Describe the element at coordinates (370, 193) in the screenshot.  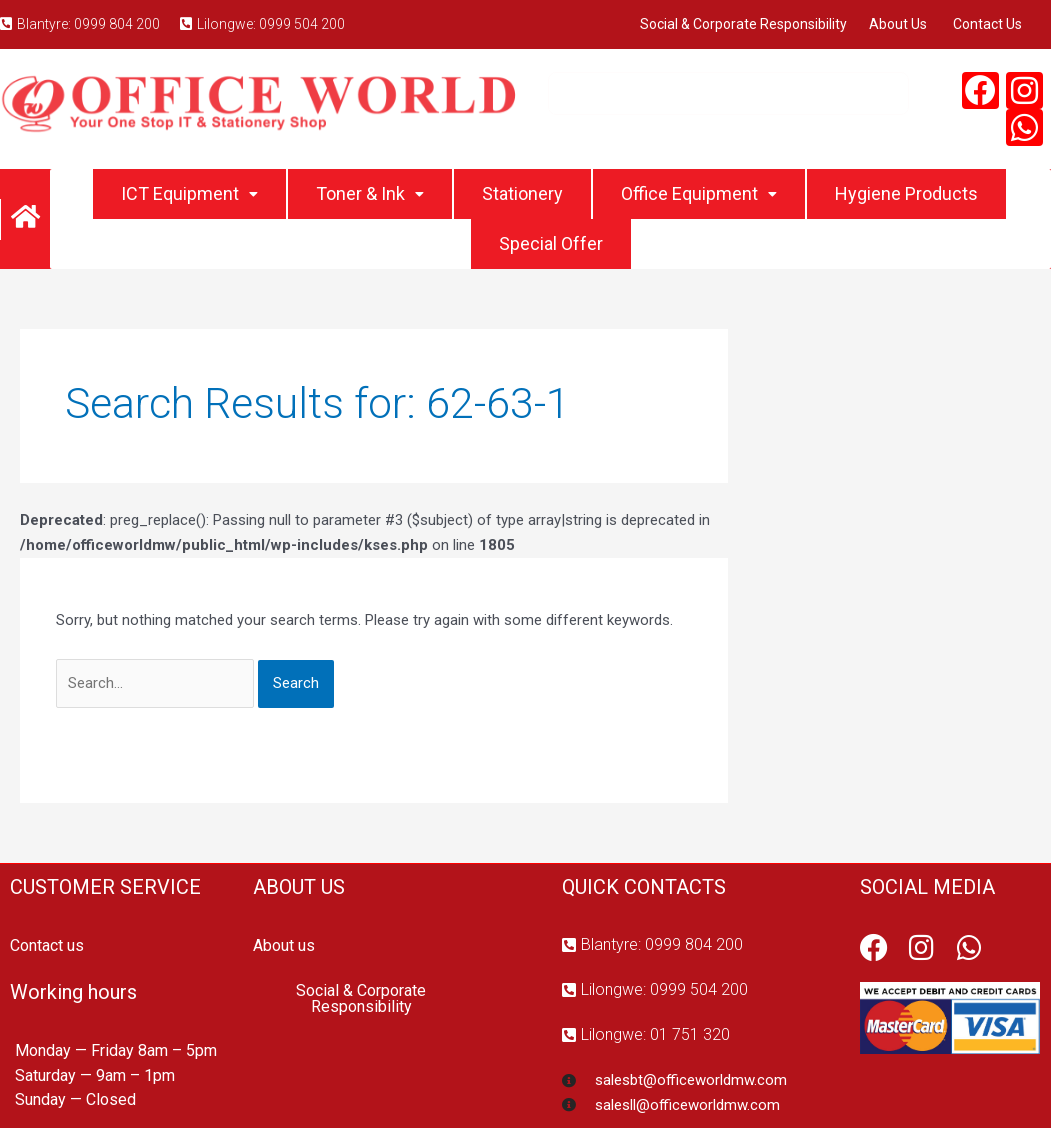
I see `Toner & Ink` at that location.